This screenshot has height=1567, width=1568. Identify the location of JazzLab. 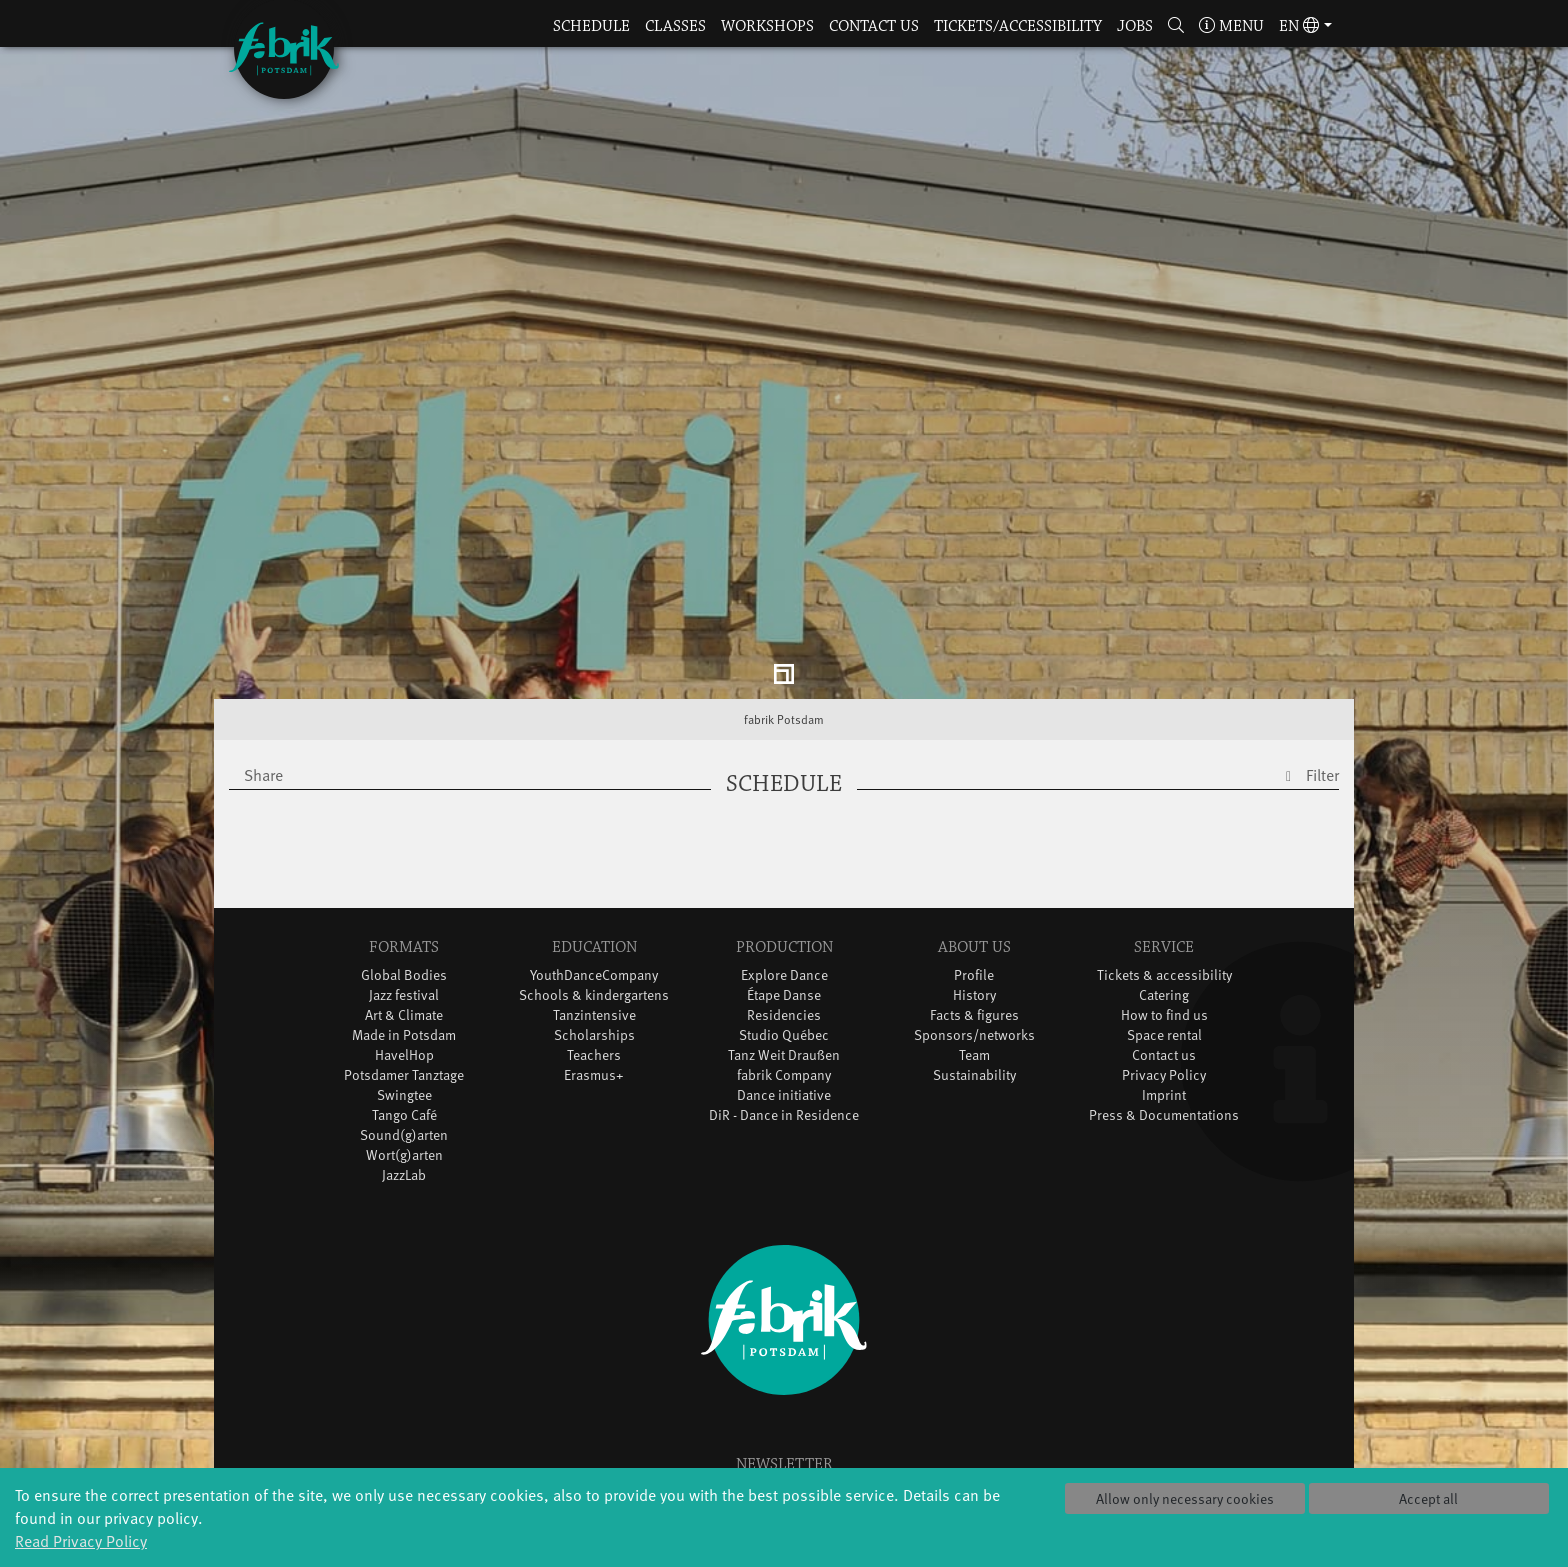
(404, 1118).